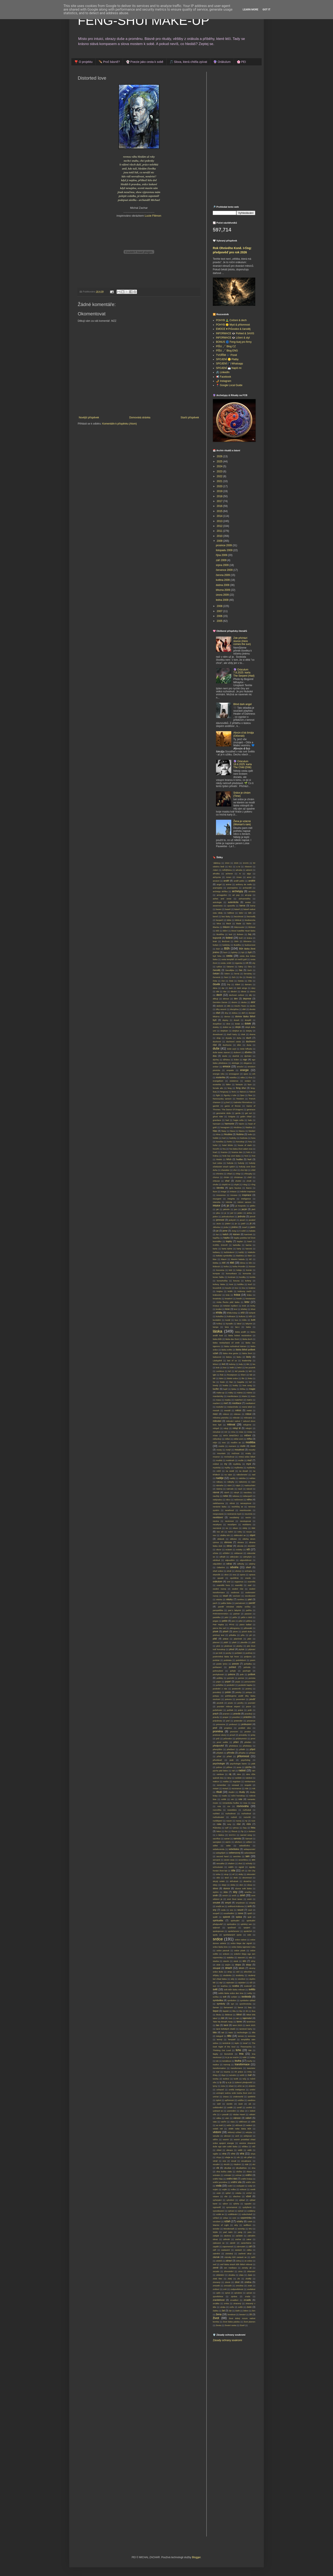  Describe the element at coordinates (229, 2253) in the screenshot. I see `závistivý` at that location.